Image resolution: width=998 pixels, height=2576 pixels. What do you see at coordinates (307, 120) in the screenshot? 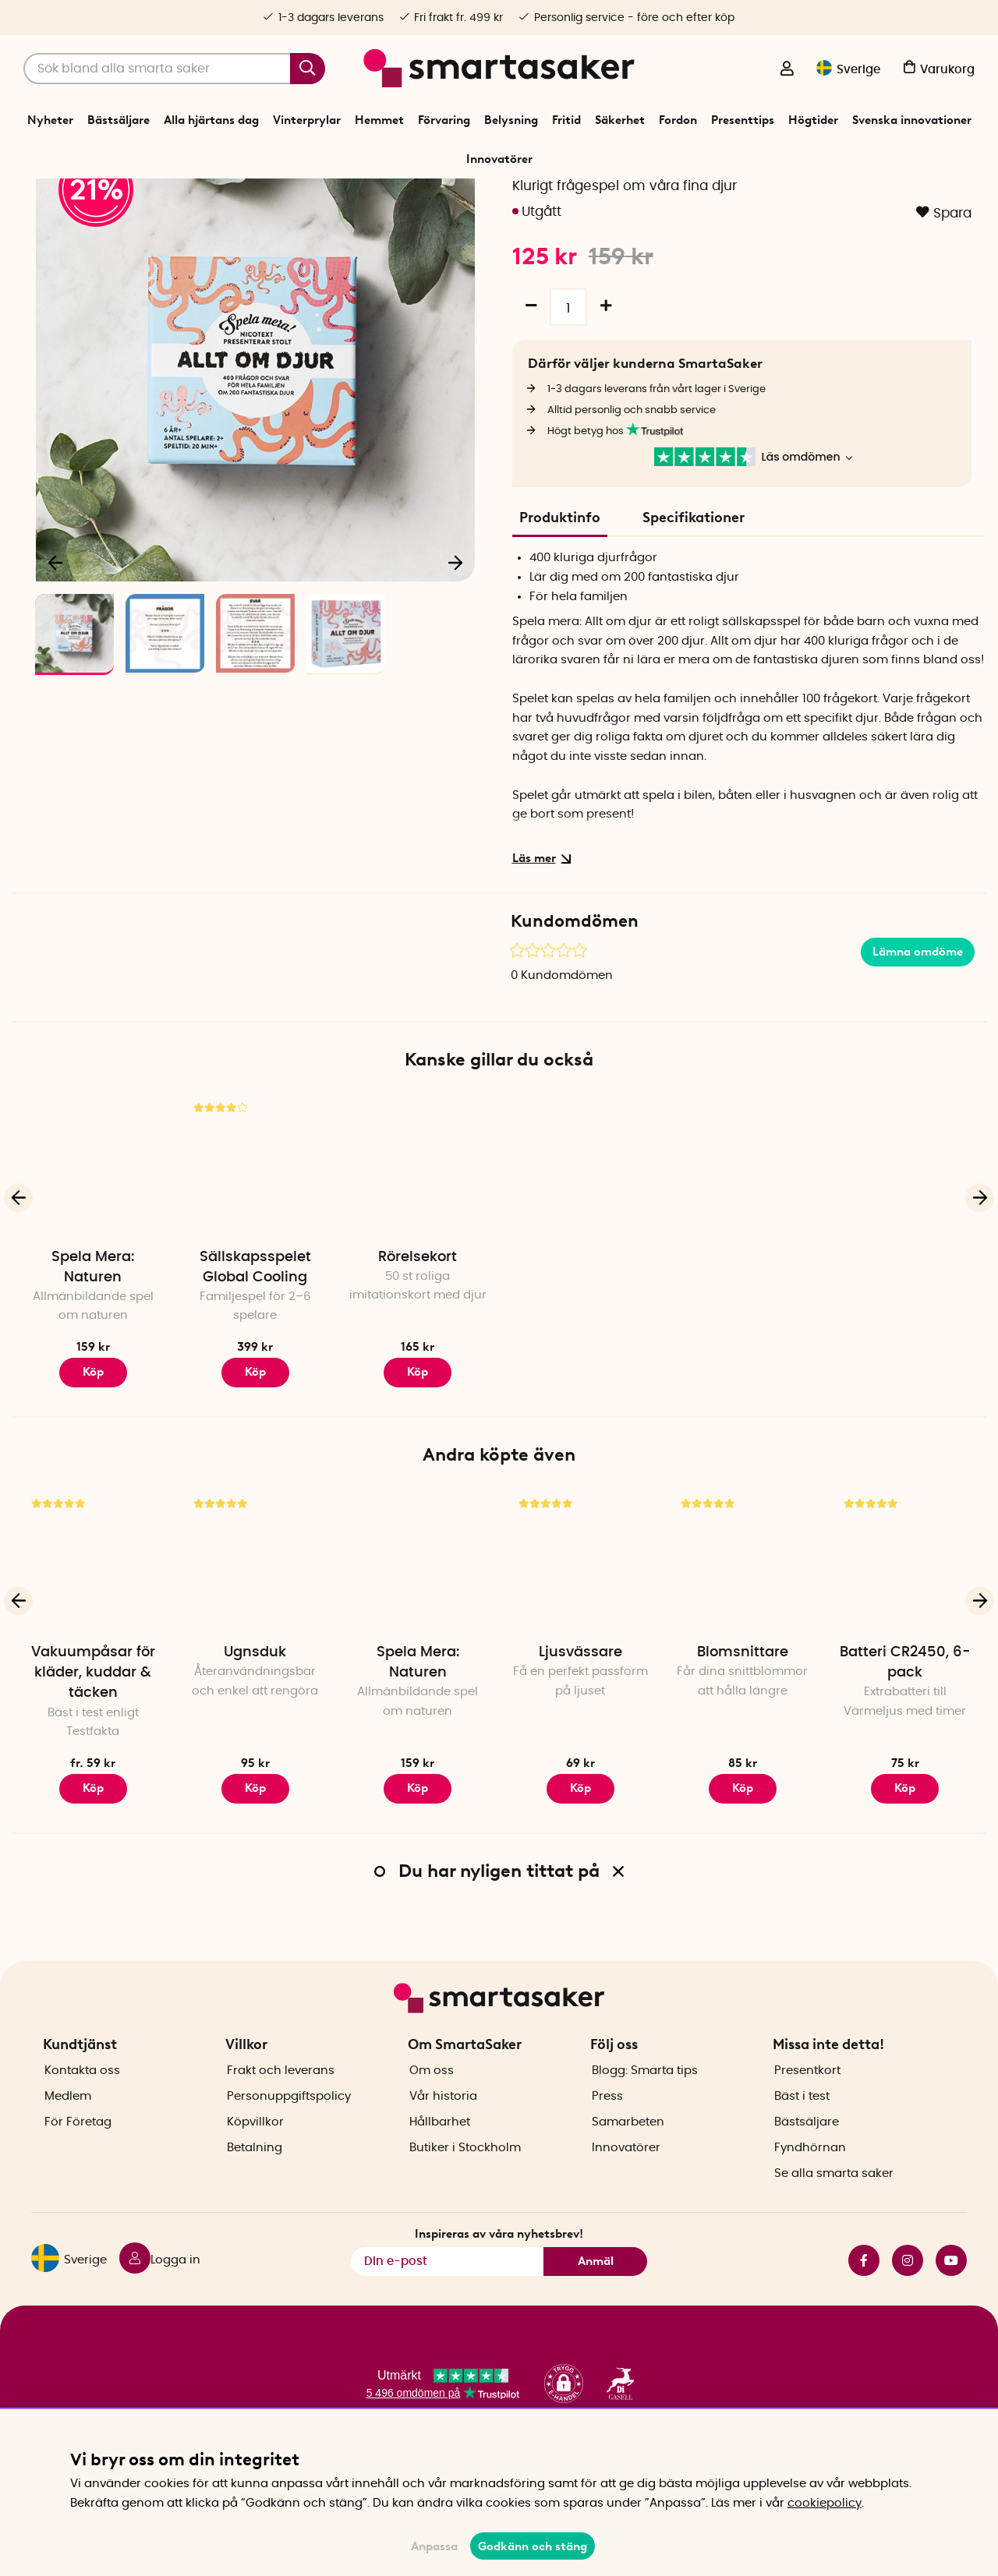
I see `Vinterprylar` at bounding box center [307, 120].